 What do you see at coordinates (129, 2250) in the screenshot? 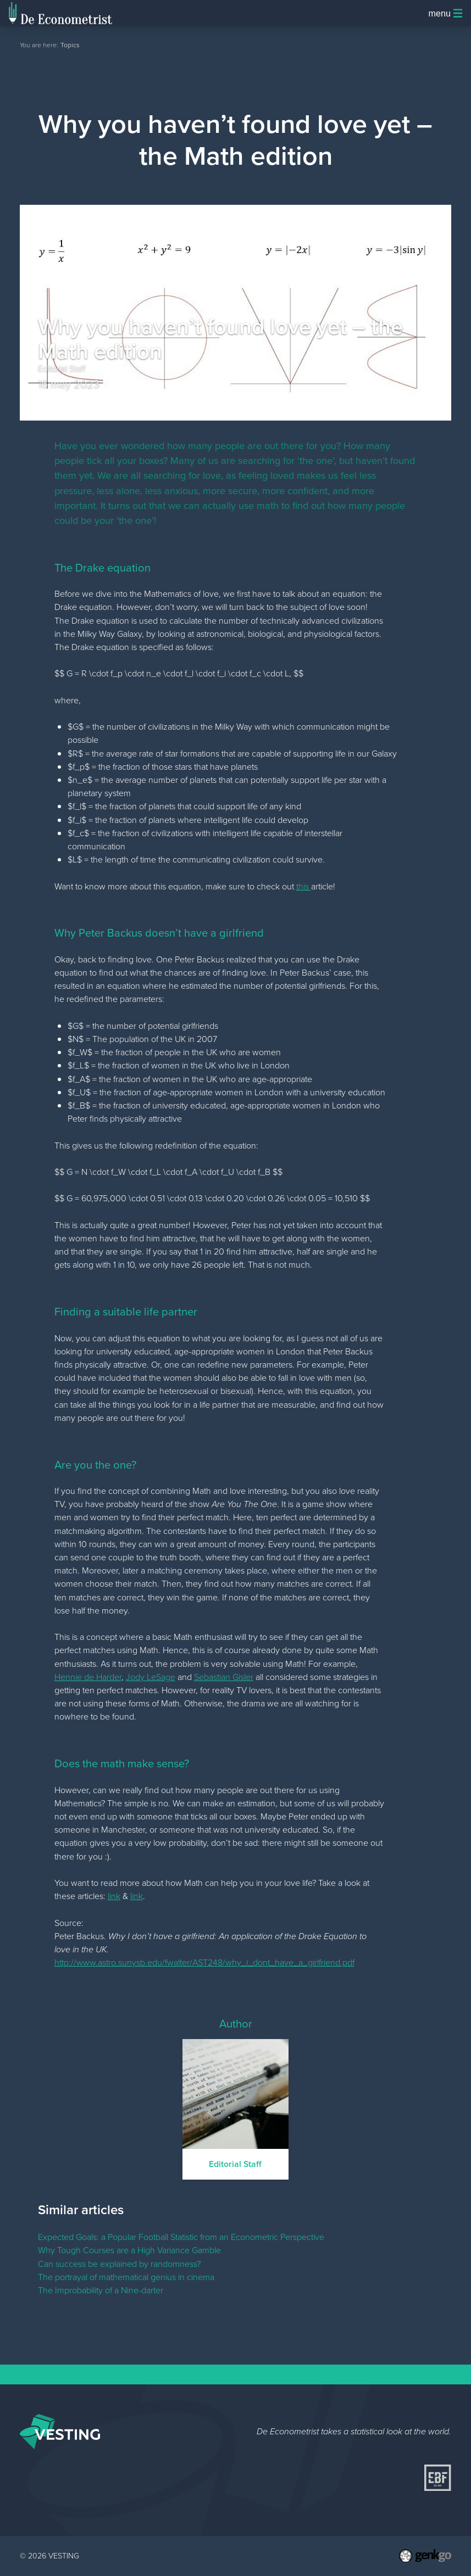
I see `Why Tough Courses are a High Variance Gamble` at bounding box center [129, 2250].